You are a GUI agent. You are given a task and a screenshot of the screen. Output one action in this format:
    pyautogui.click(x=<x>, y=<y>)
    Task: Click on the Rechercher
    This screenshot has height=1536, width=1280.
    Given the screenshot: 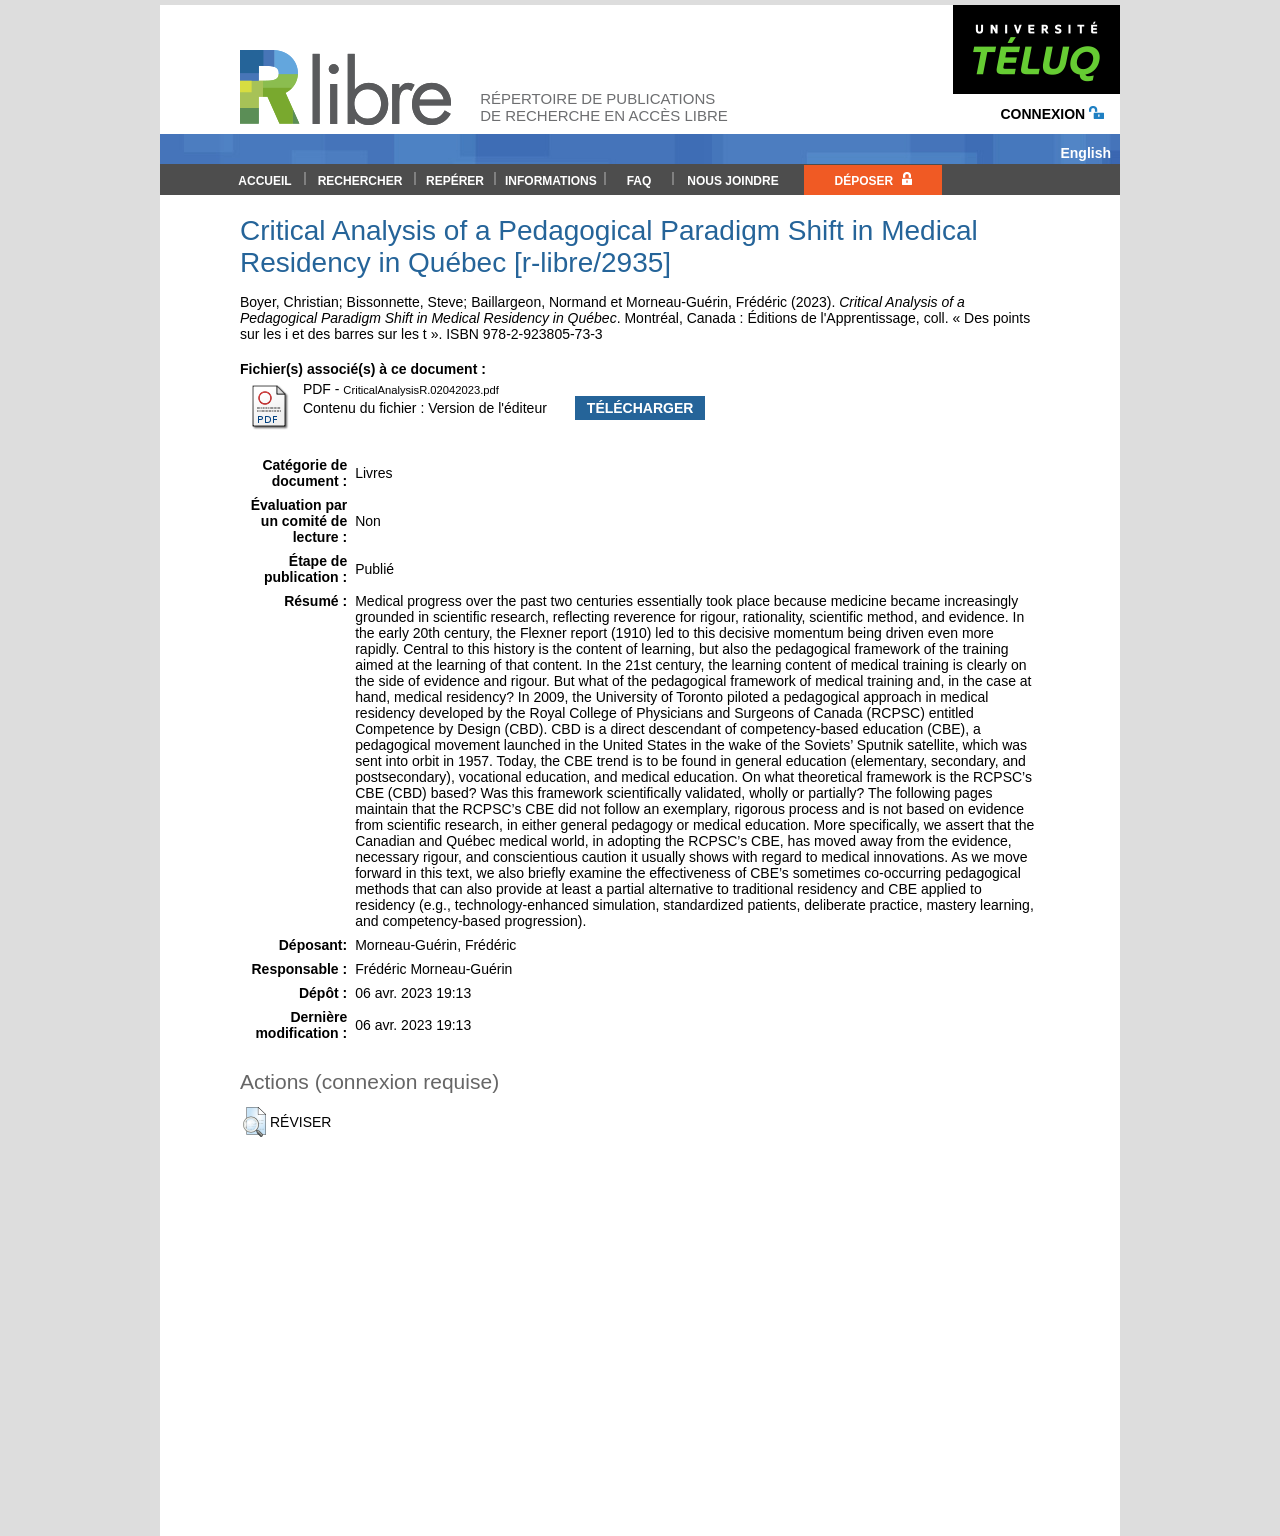 What is the action you would take?
    pyautogui.click(x=360, y=181)
    